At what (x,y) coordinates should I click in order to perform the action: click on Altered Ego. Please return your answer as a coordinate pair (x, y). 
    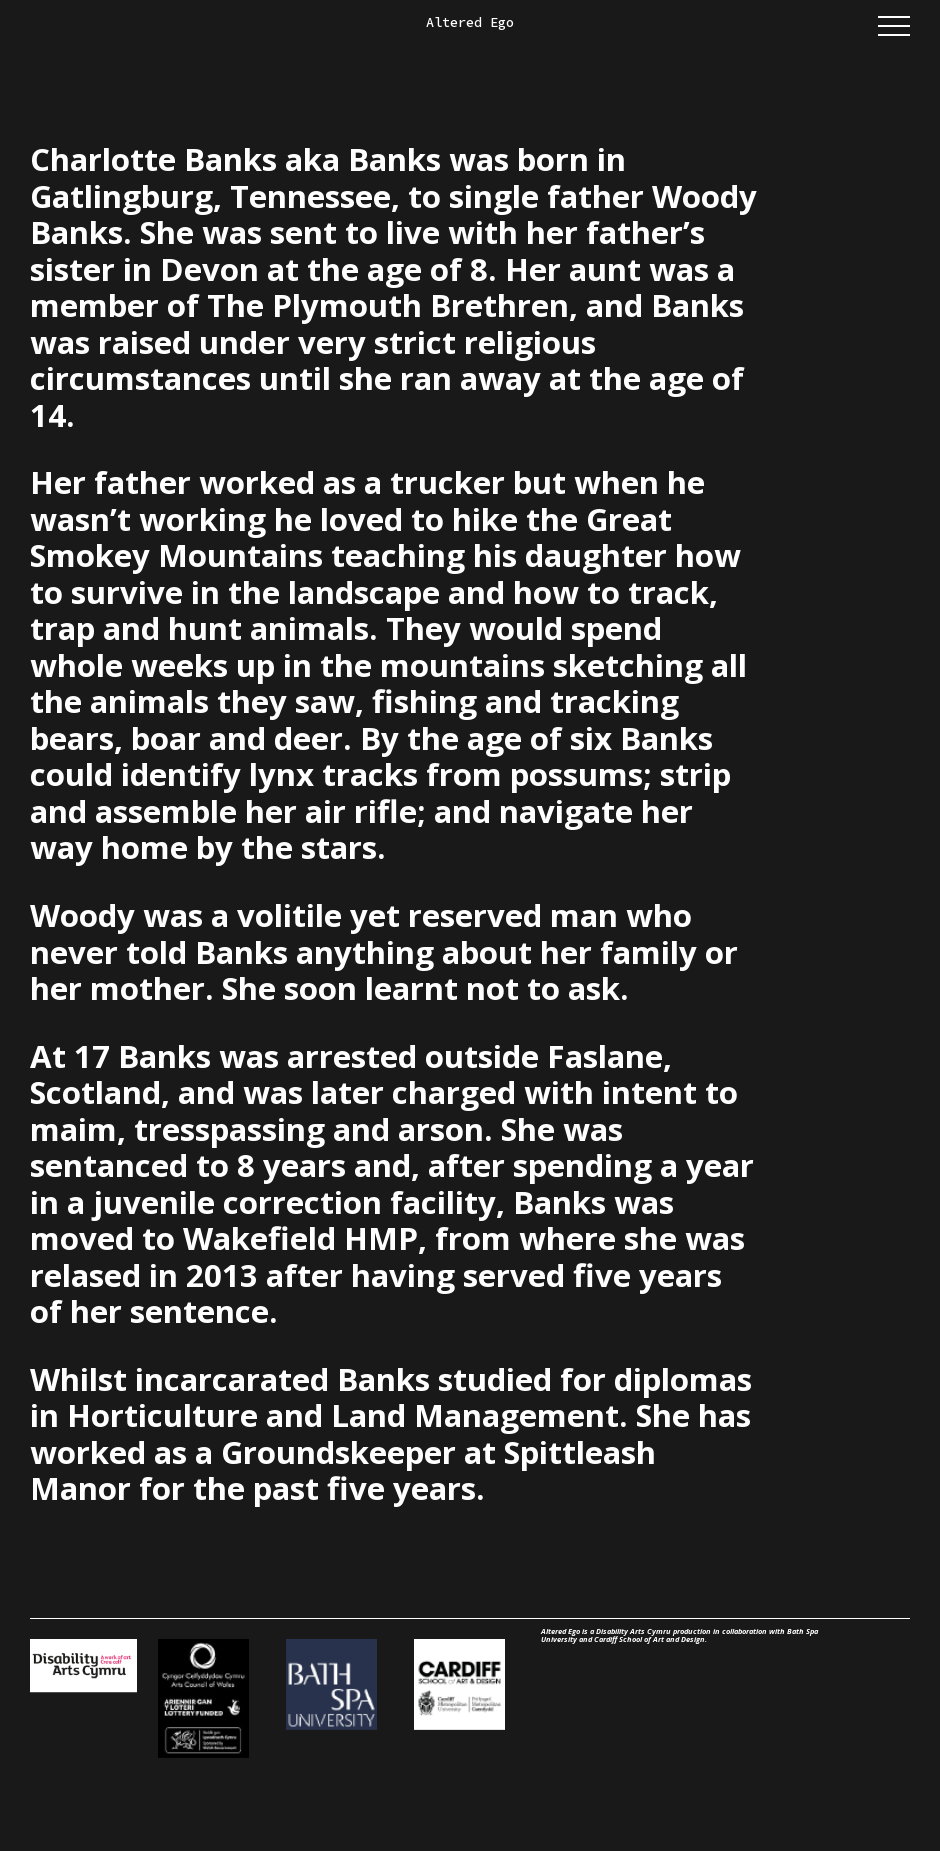
    Looking at the image, I should click on (470, 22).